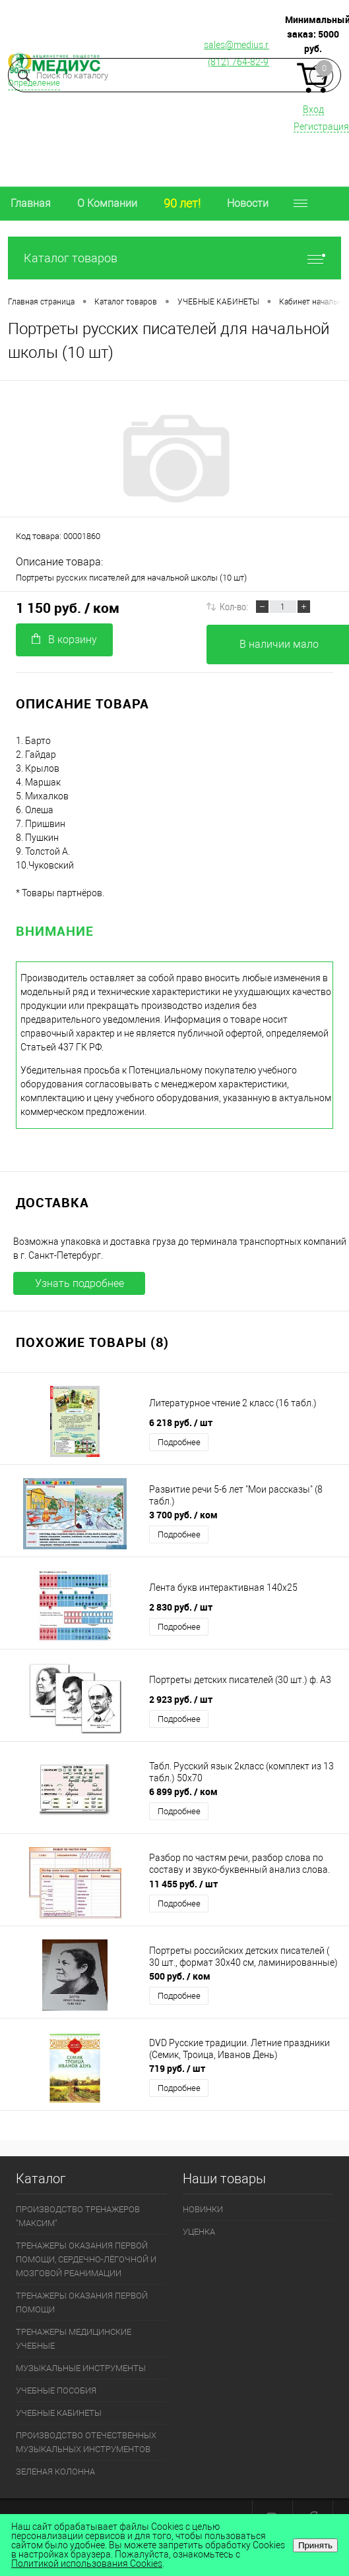 This screenshot has width=349, height=2576. Describe the element at coordinates (55, 2471) in the screenshot. I see `ЗЕЛЕНАЯ КОЛОННА` at that location.